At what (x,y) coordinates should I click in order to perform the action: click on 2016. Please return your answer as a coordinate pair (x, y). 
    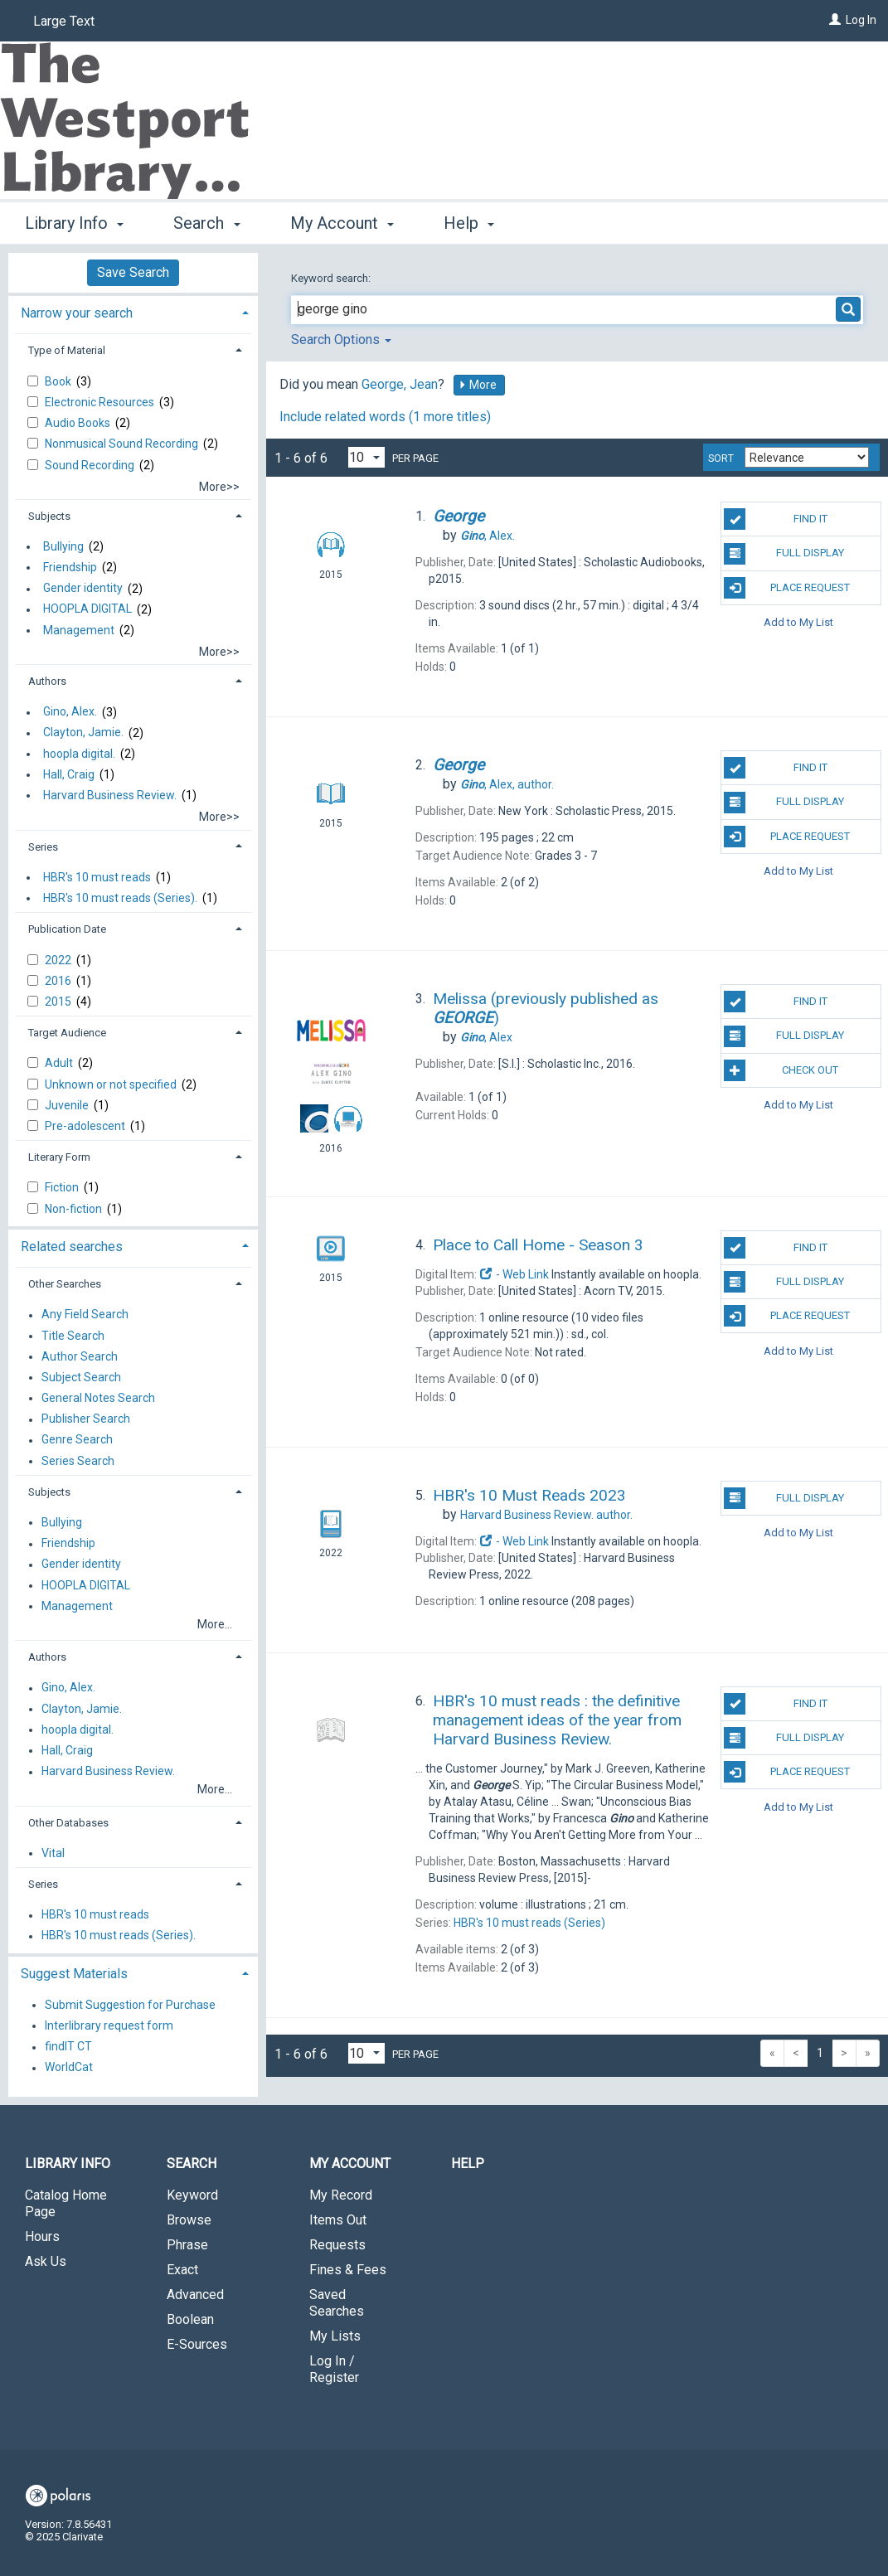
    Looking at the image, I should click on (59, 980).